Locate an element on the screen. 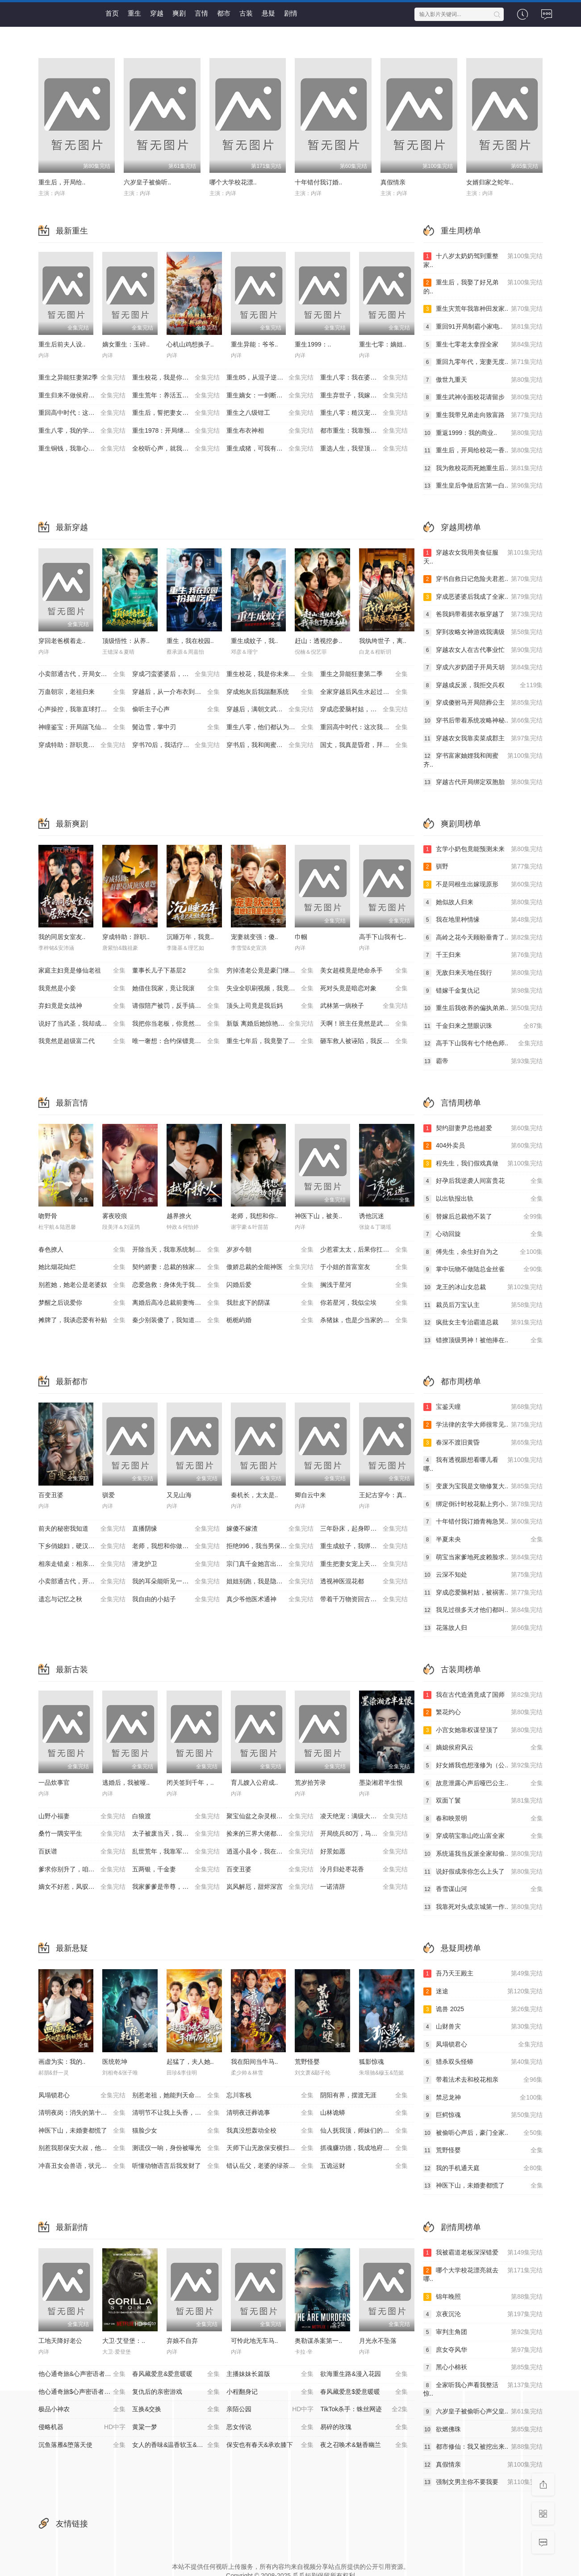 Image resolution: width=581 pixels, height=2576 pixels. 重生成蚊子，我.. is located at coordinates (254, 640).